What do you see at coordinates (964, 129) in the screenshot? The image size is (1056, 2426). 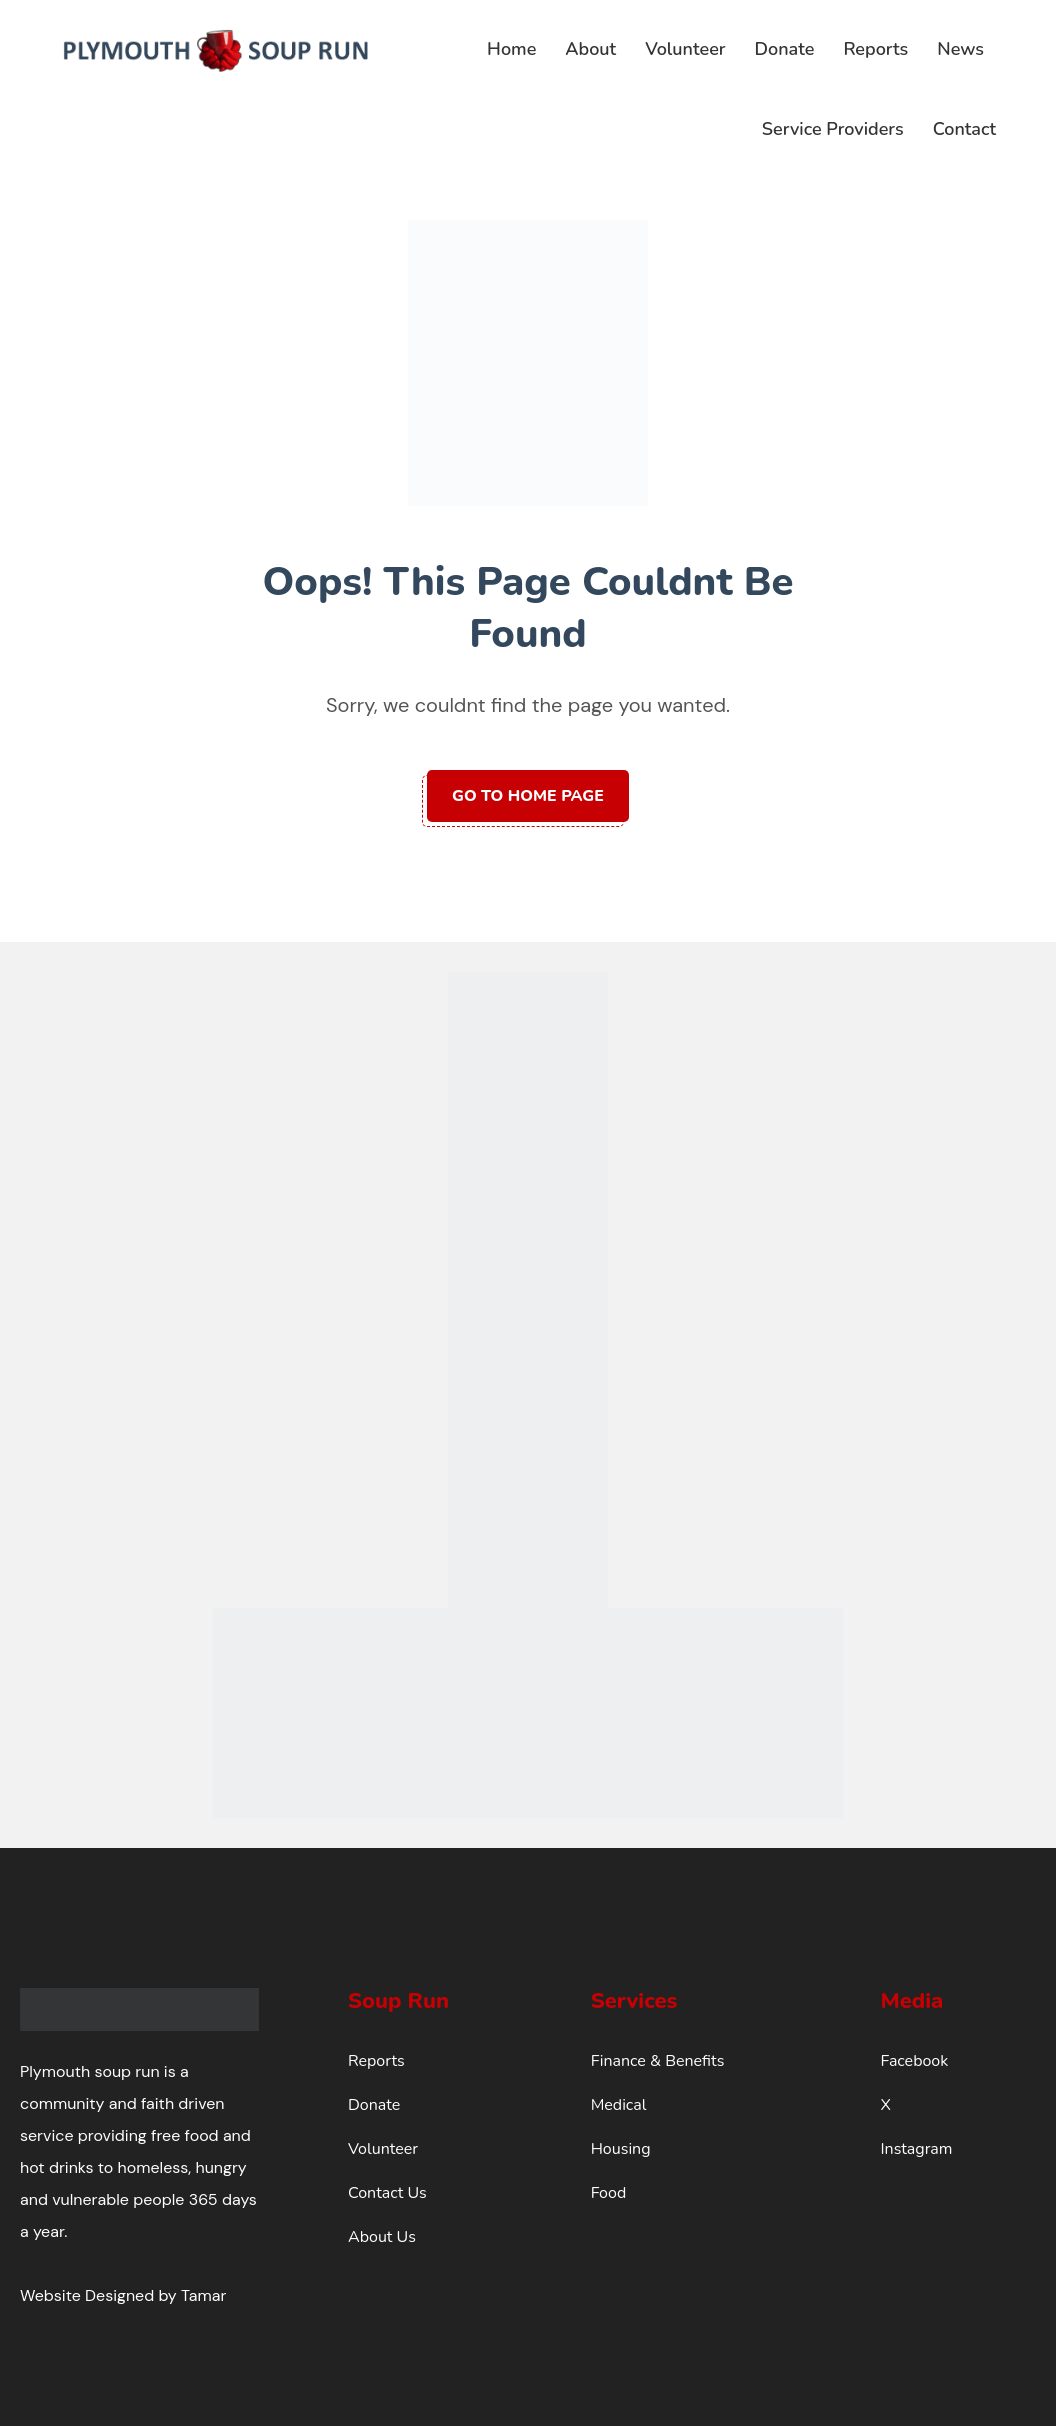 I see `Contact` at bounding box center [964, 129].